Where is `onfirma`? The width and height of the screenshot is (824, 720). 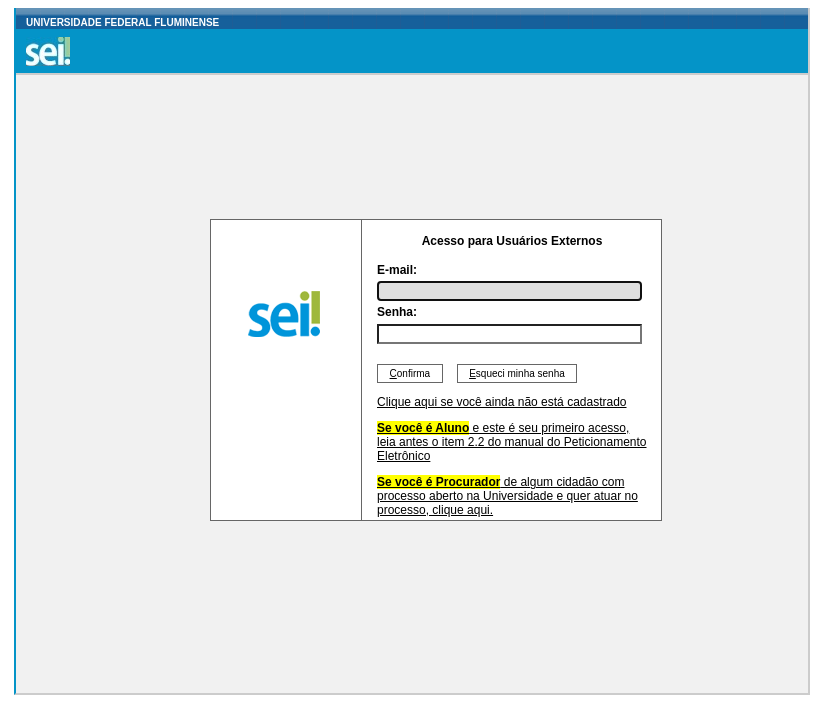 onfirma is located at coordinates (410, 373).